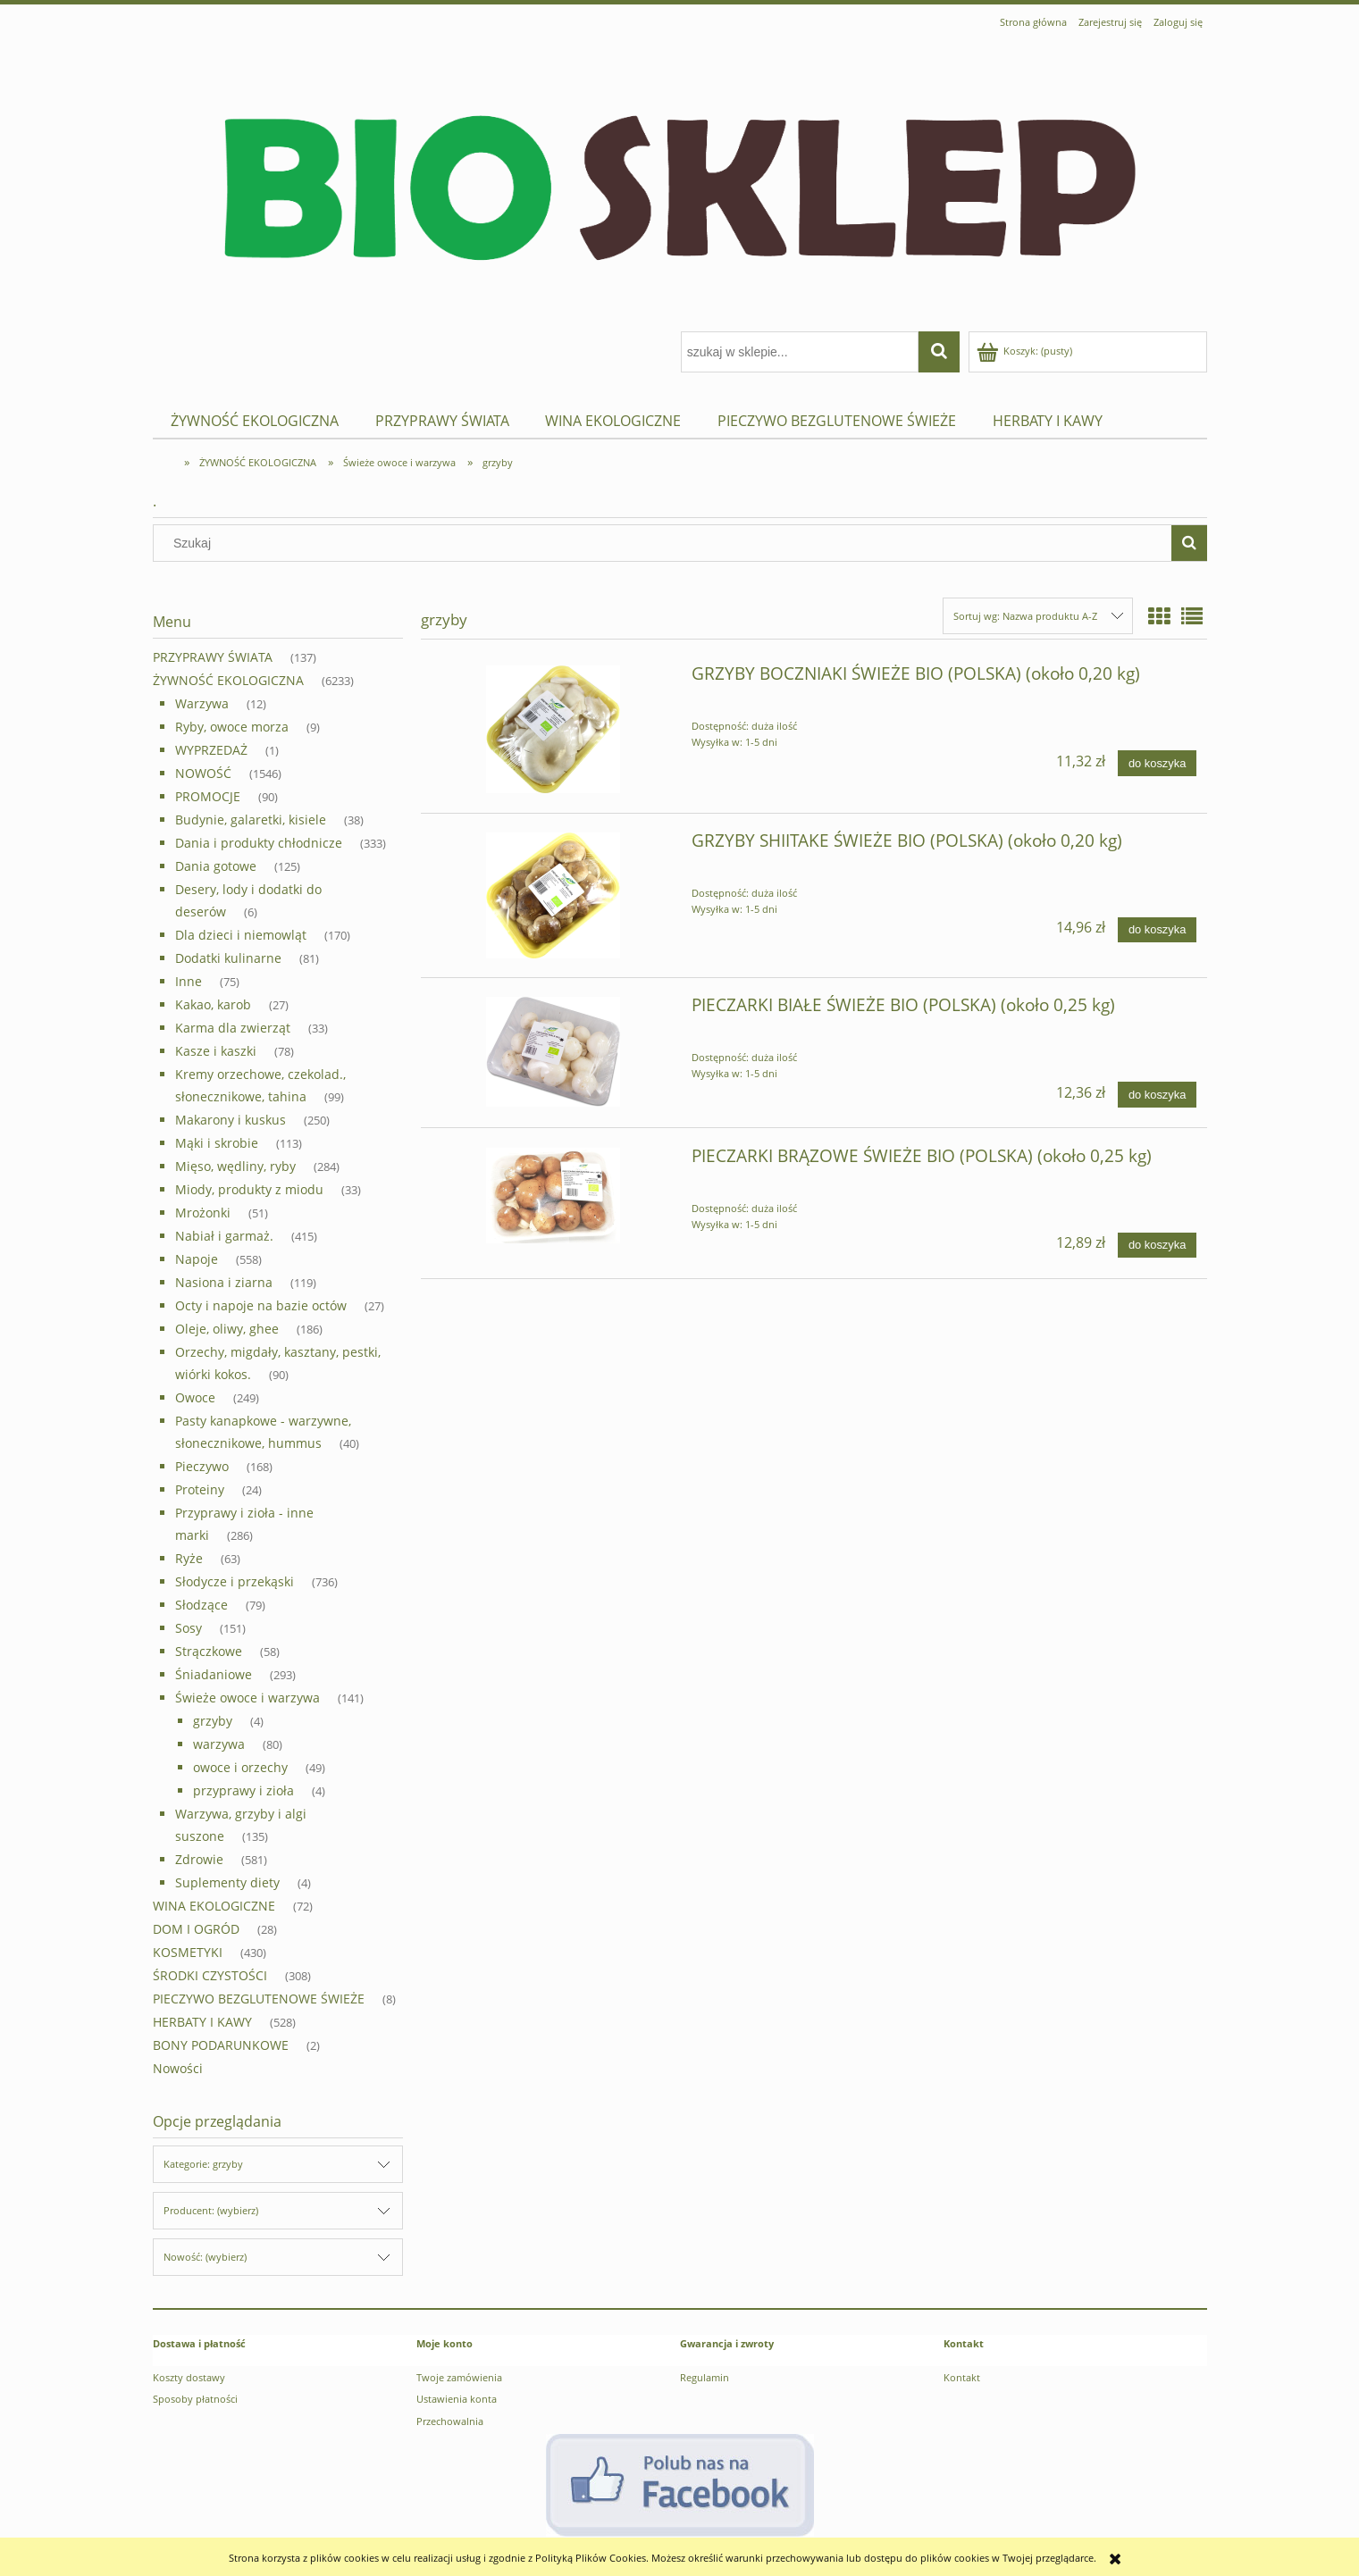 The image size is (1359, 2576). Describe the element at coordinates (178, 2068) in the screenshot. I see `Nowości` at that location.